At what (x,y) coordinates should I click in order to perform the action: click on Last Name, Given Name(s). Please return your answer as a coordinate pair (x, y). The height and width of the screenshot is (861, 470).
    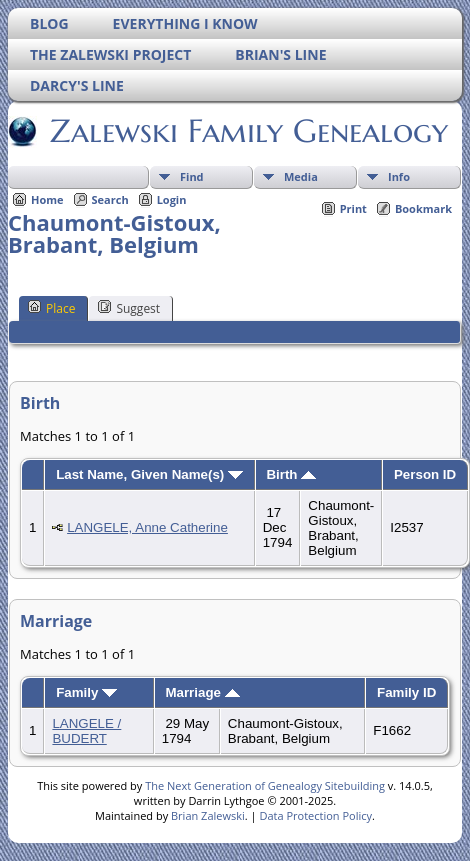
    Looking at the image, I should click on (149, 474).